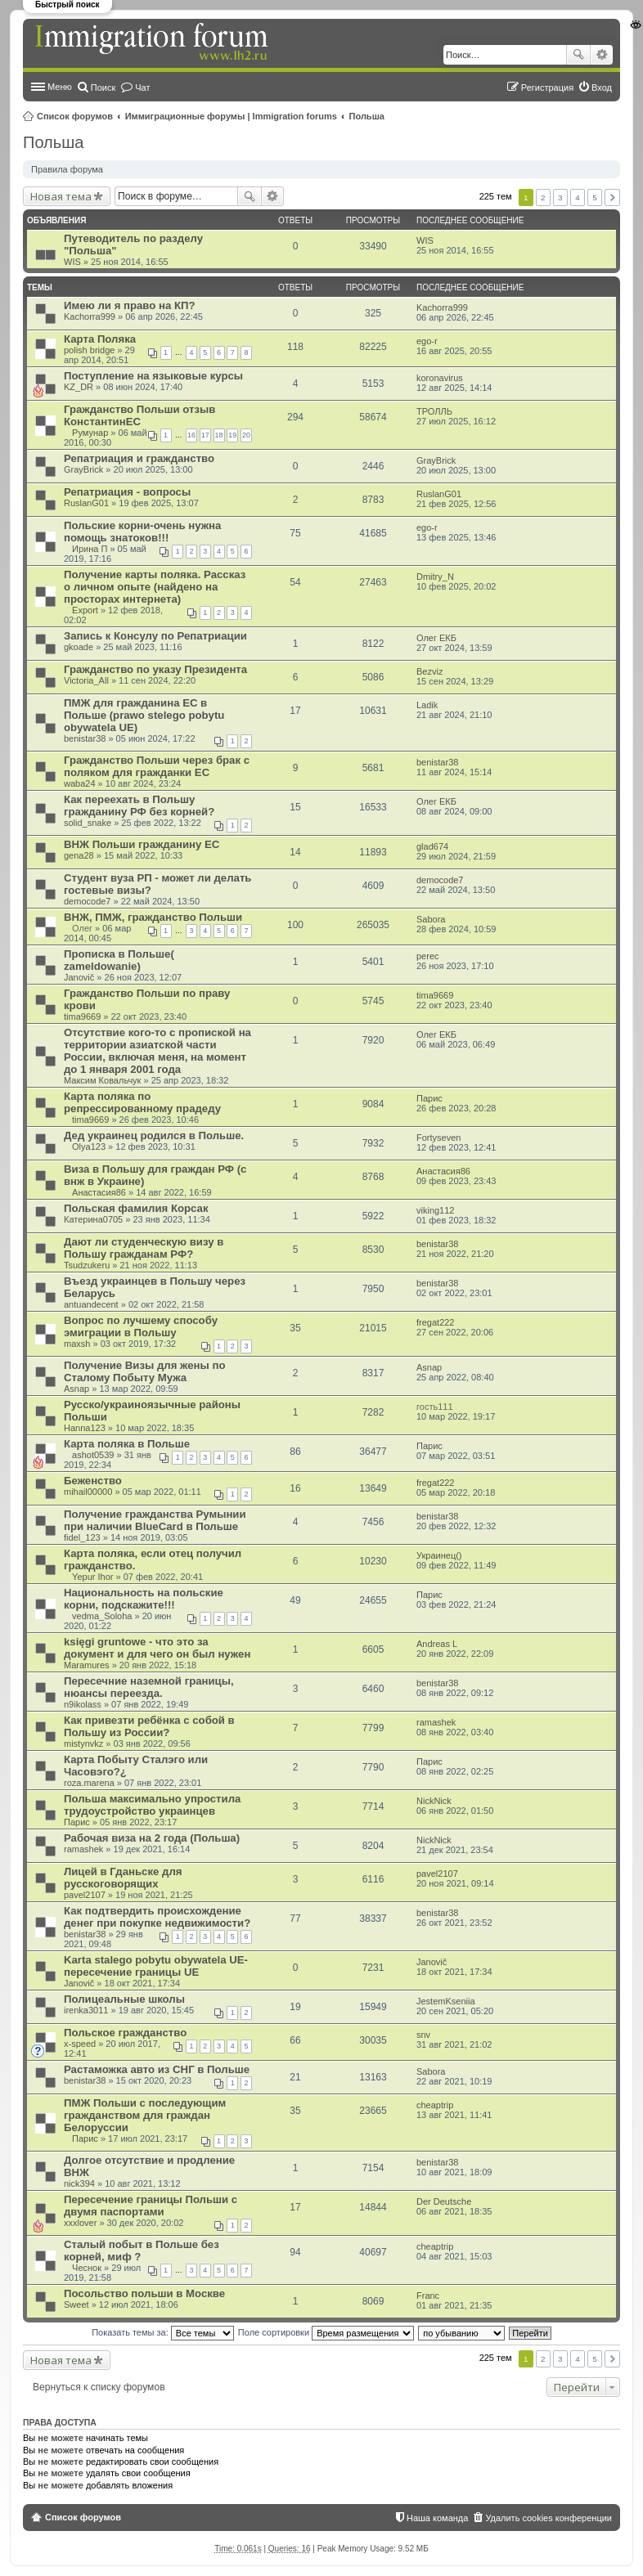 This screenshot has width=643, height=2576. Describe the element at coordinates (157, 1648) in the screenshot. I see `księgi gruntowe - что это за документ и для чего он был нужен` at that location.